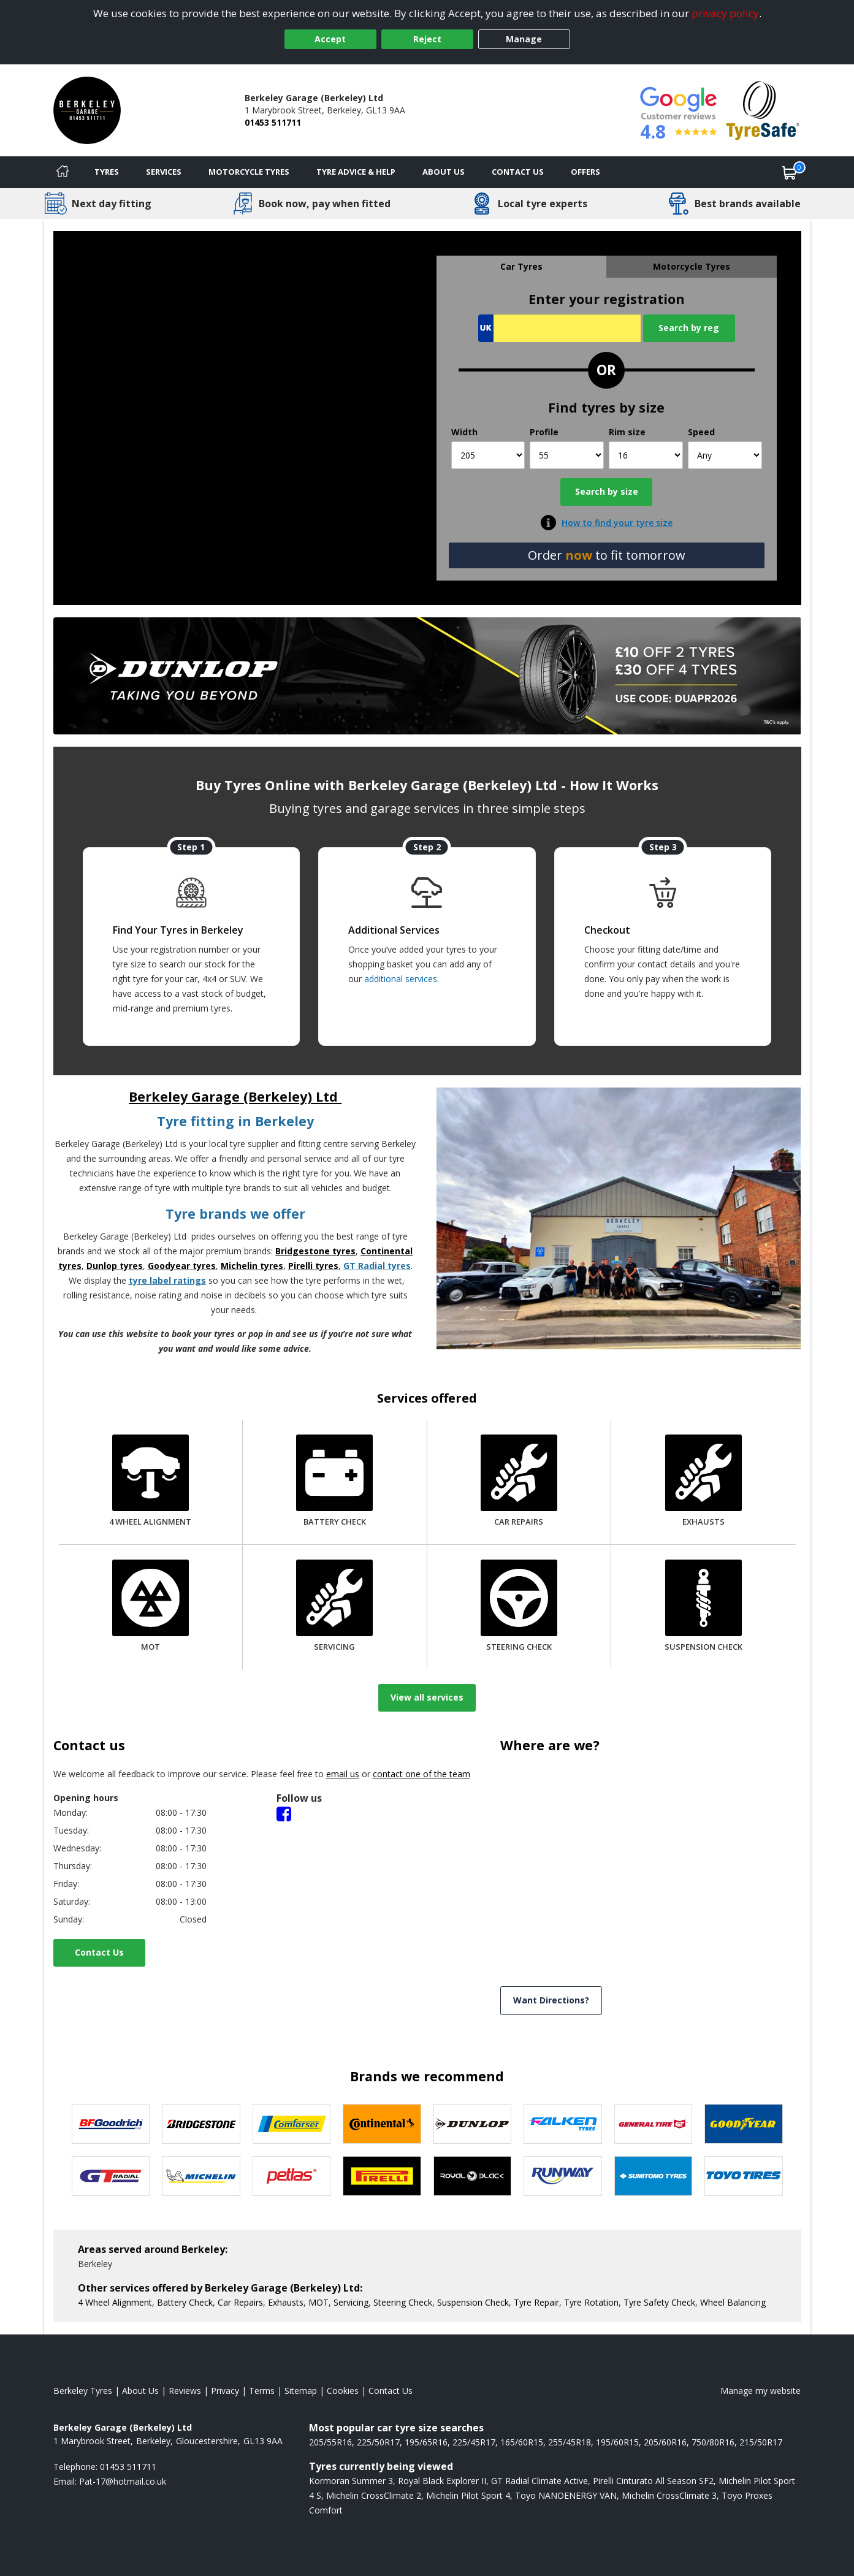  What do you see at coordinates (539, 2480) in the screenshot?
I see `GT Radial Climate Active` at bounding box center [539, 2480].